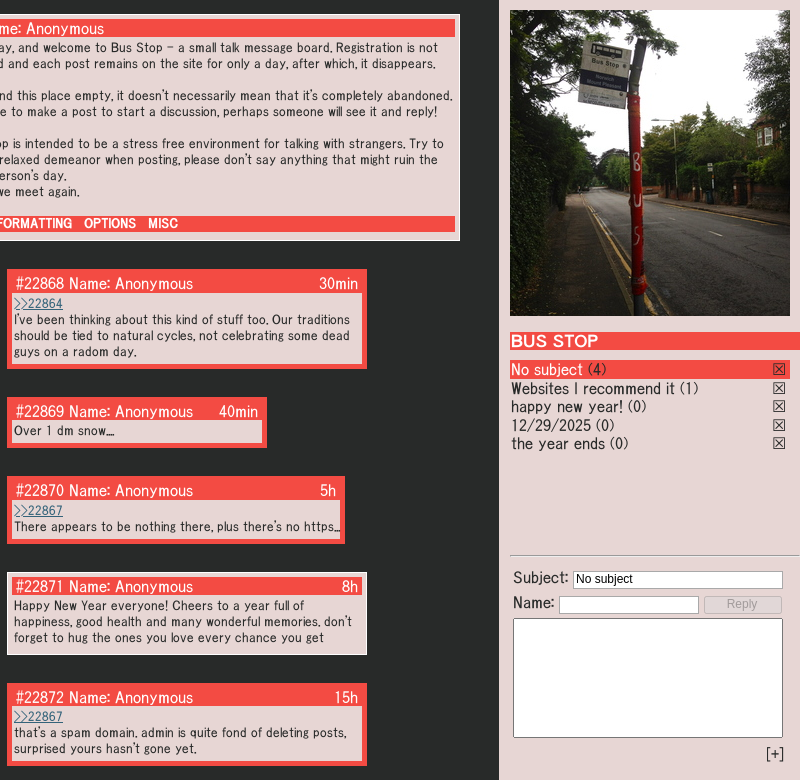  What do you see at coordinates (593, 388) in the screenshot?
I see `Websites I recommend it` at bounding box center [593, 388].